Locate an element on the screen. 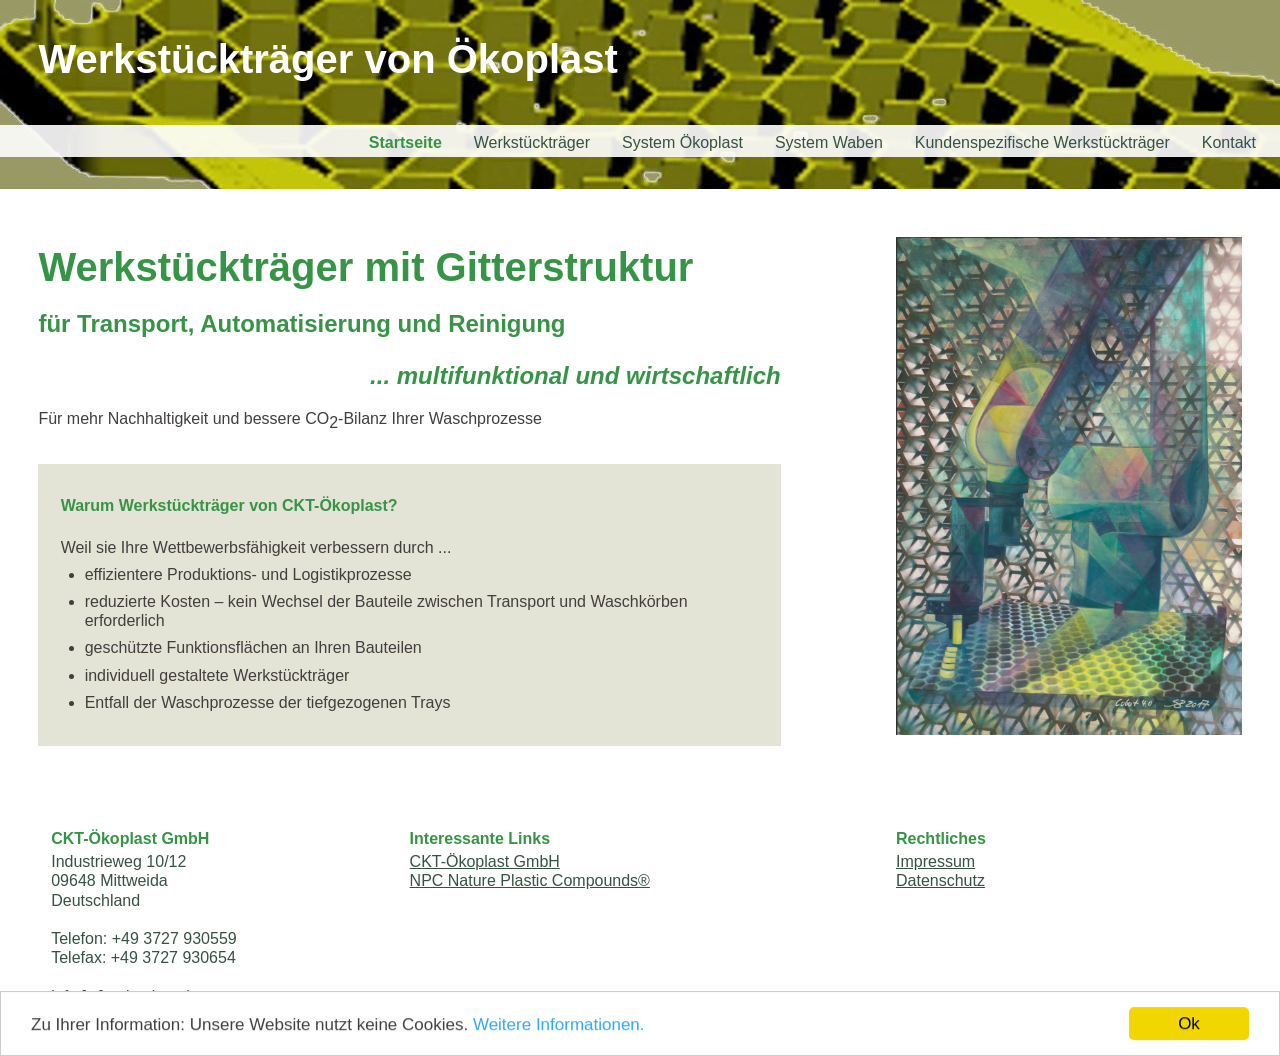 This screenshot has height=1056, width=1280. Werkstückträger is located at coordinates (532, 142).